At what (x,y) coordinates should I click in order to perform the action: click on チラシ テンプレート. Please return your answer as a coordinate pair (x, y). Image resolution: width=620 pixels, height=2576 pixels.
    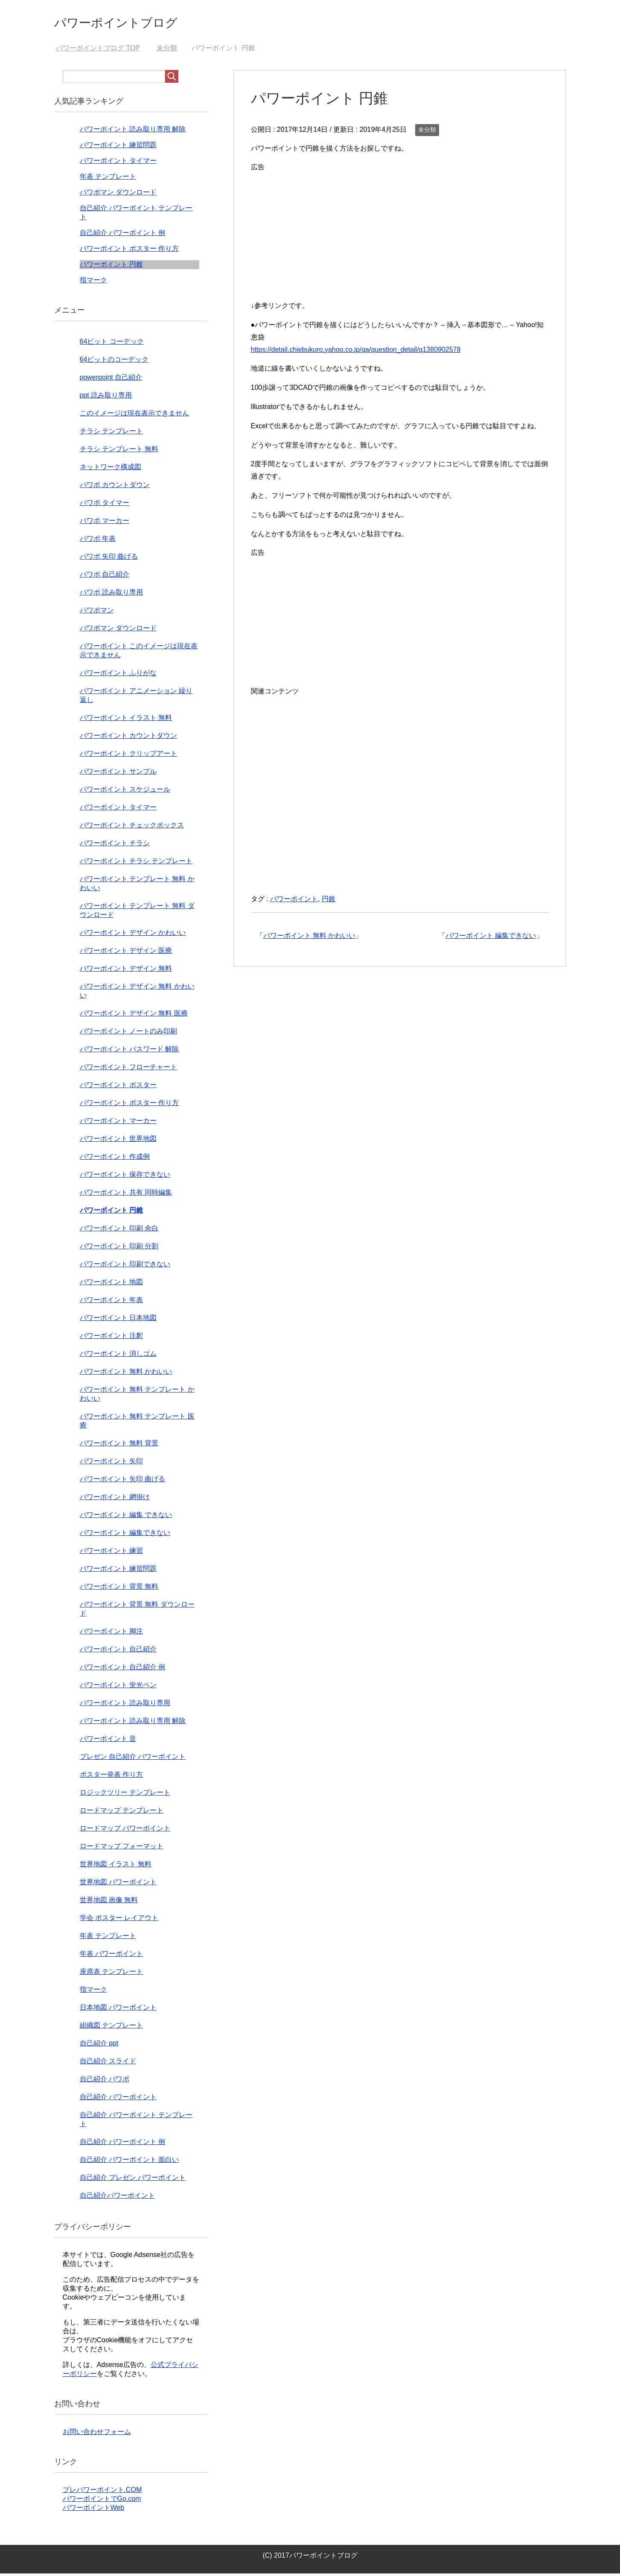
    Looking at the image, I should click on (111, 433).